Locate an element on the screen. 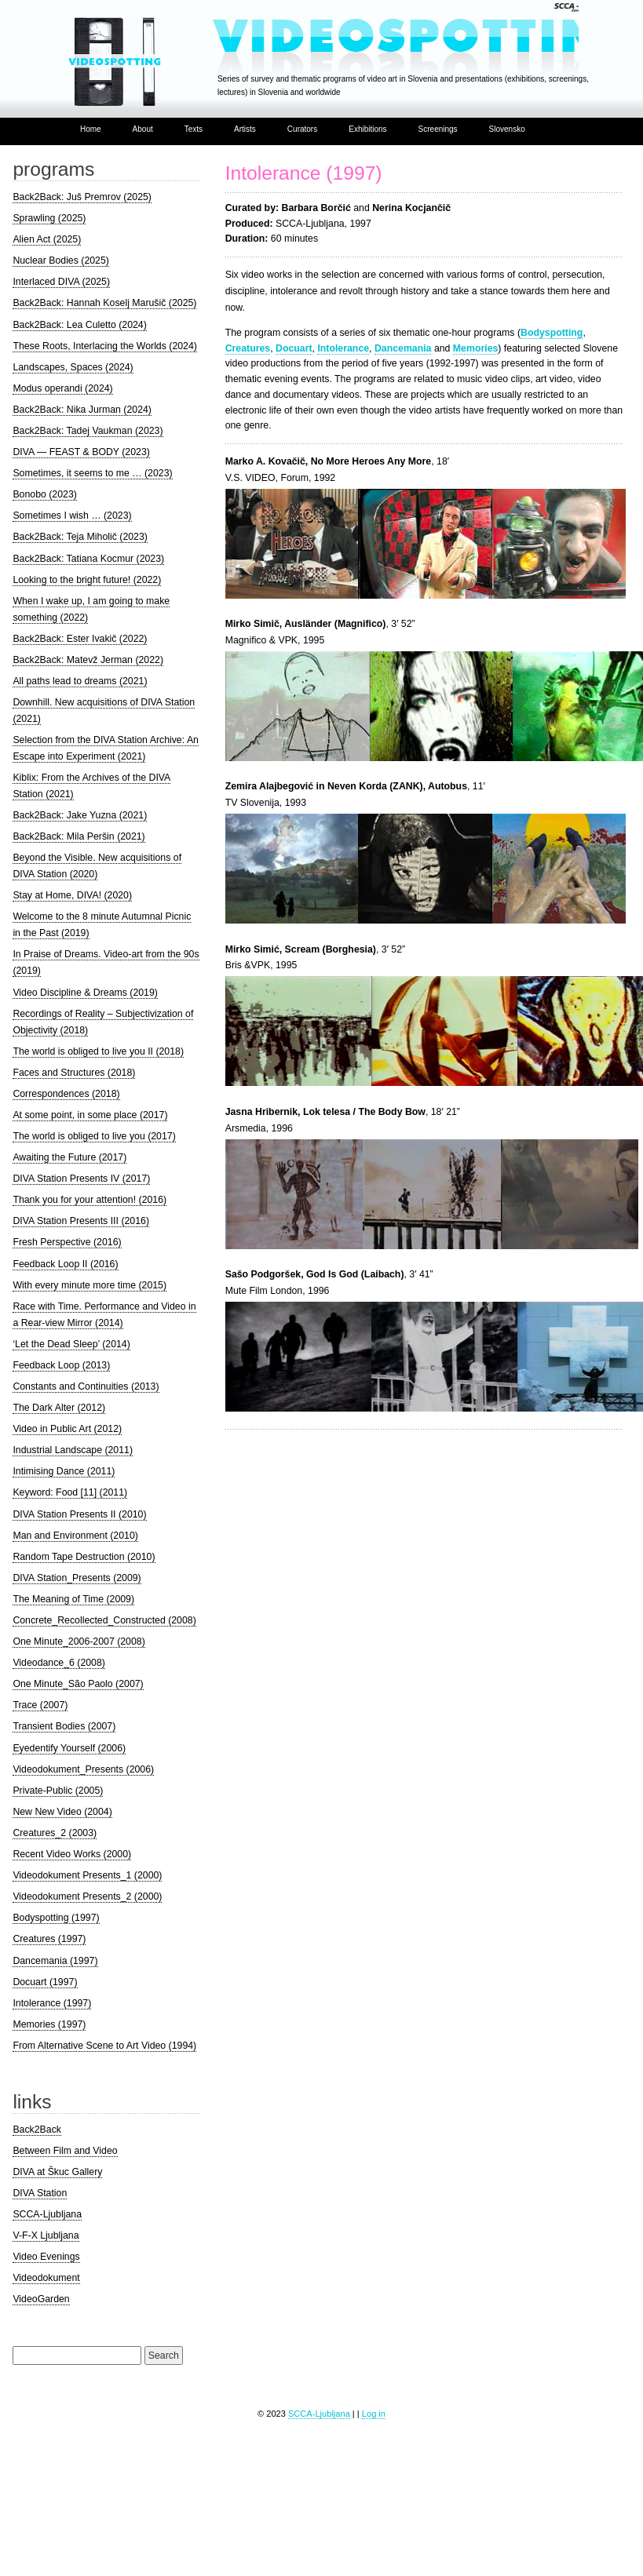 Image resolution: width=643 pixels, height=2576 pixels. Creatures is located at coordinates (248, 348).